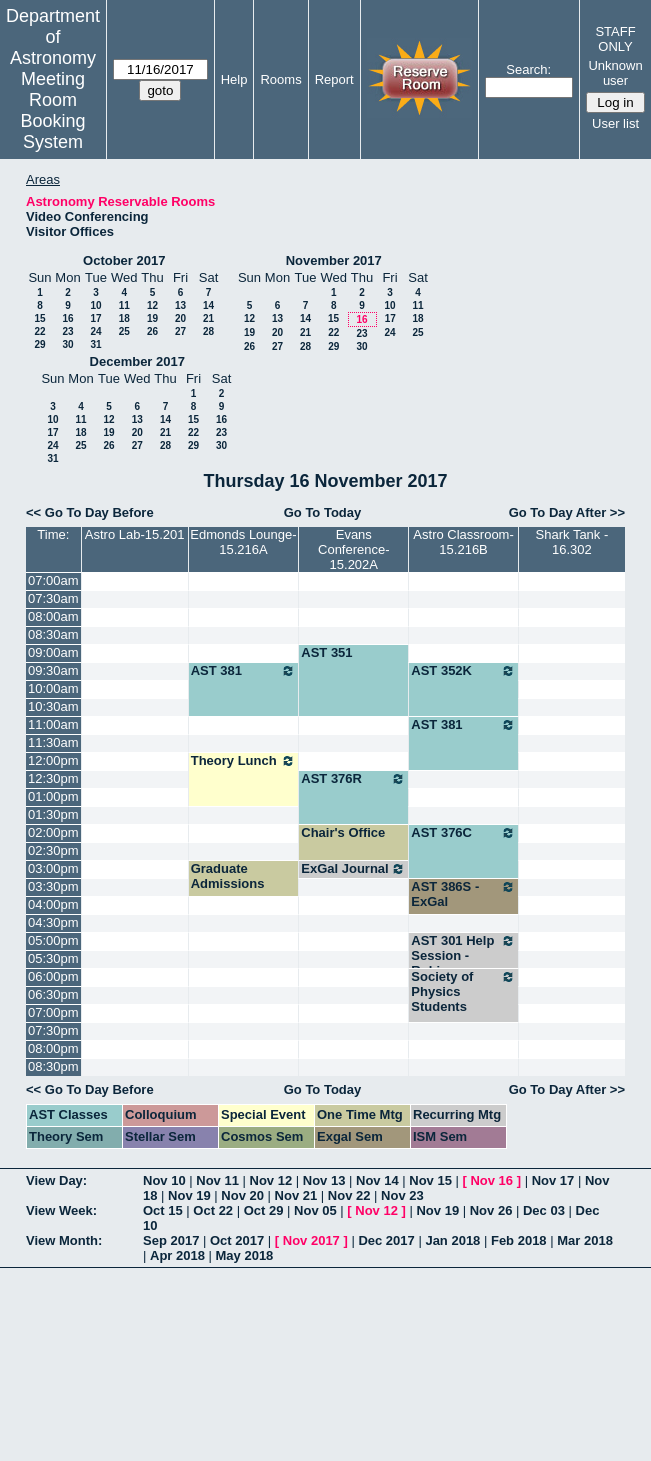 The image size is (651, 1461). I want to click on 06:00pm, so click(53, 976).